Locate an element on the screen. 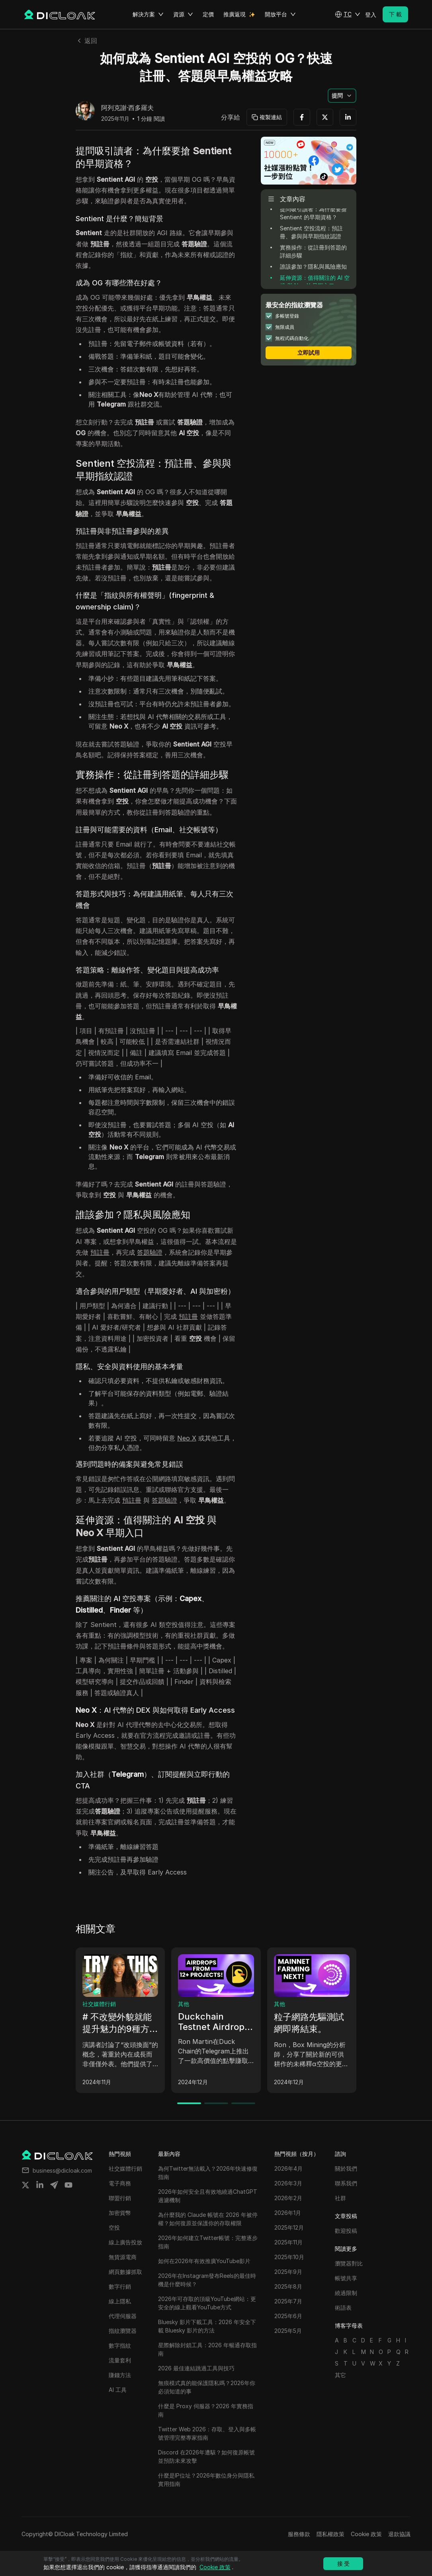 The width and height of the screenshot is (432, 2576). Cookie 政策 is located at coordinates (366, 2534).